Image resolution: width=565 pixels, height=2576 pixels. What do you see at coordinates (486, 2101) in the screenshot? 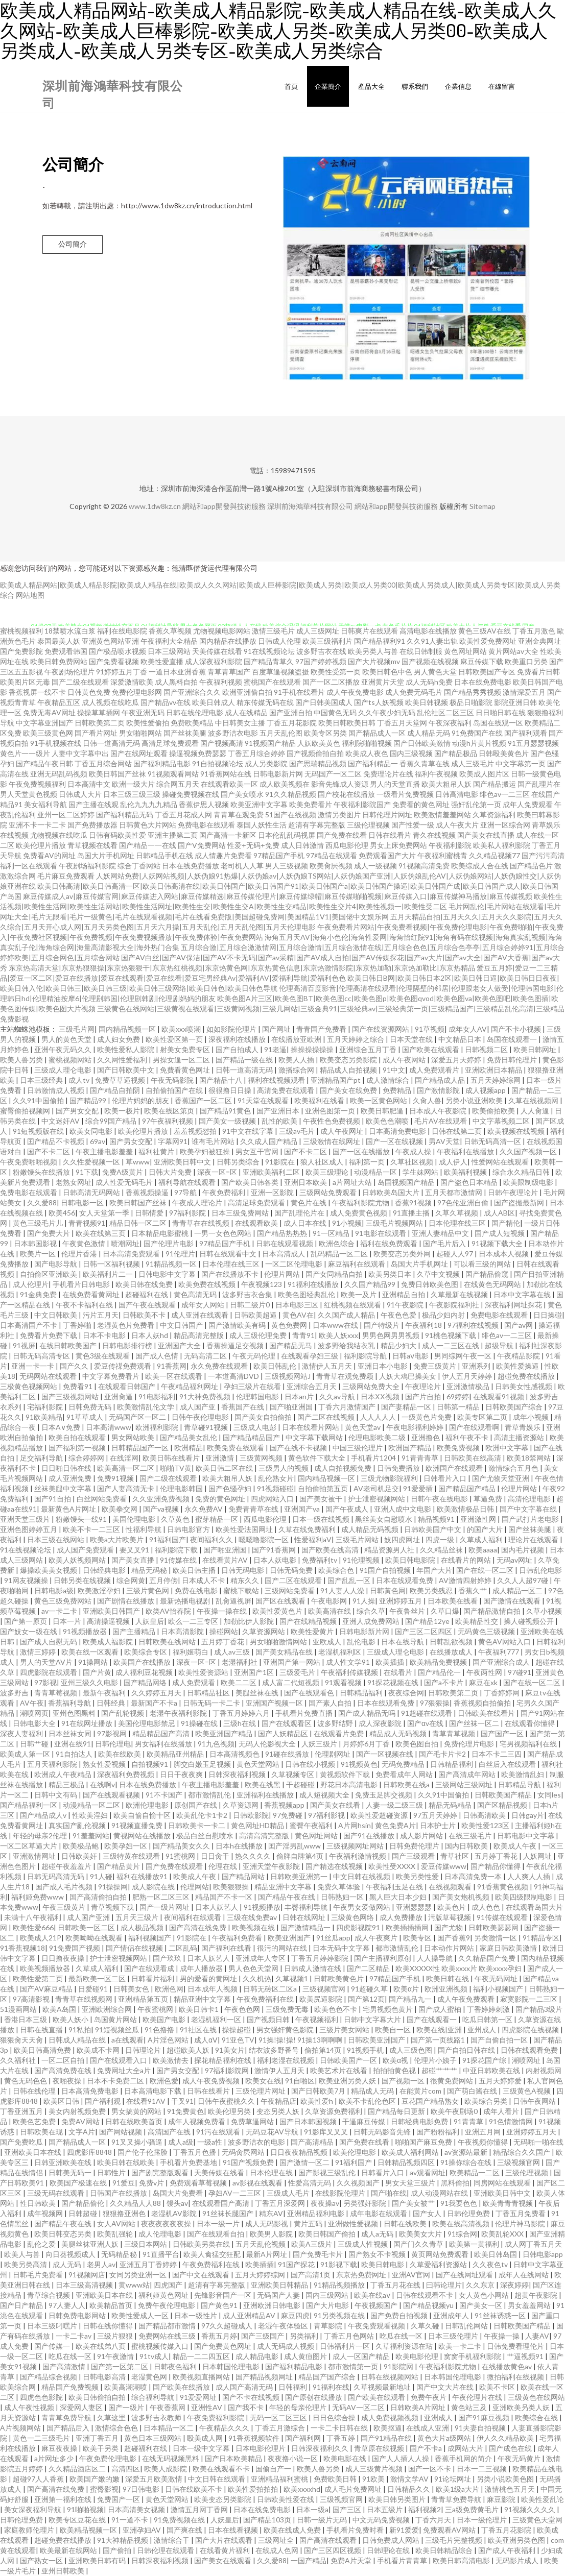
I see `欧美综合另类` at bounding box center [486, 2101].